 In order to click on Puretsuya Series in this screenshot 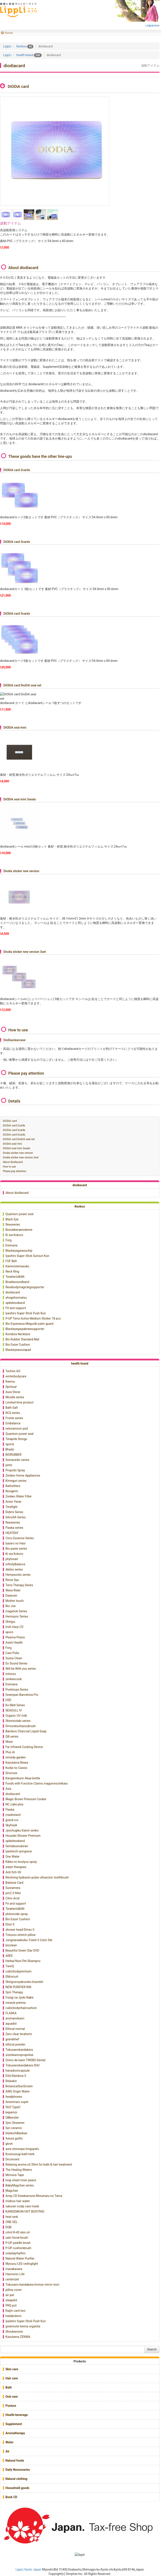, I will do `click(16, 1689)`.